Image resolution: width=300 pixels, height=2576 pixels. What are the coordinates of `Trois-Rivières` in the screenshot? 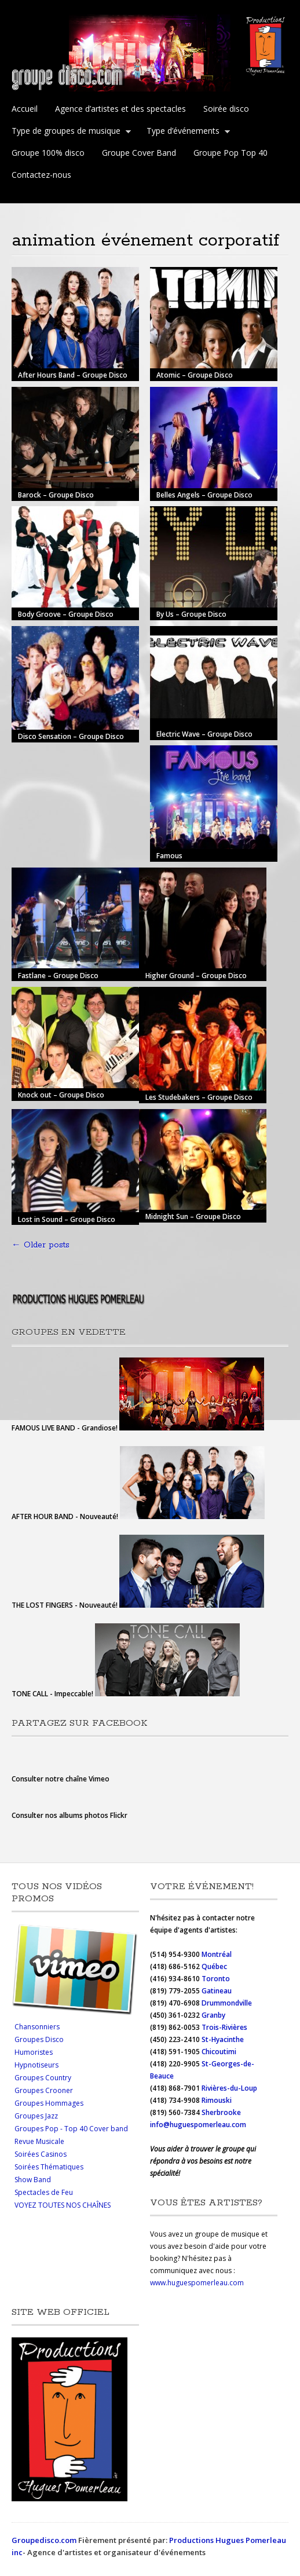 It's located at (224, 2027).